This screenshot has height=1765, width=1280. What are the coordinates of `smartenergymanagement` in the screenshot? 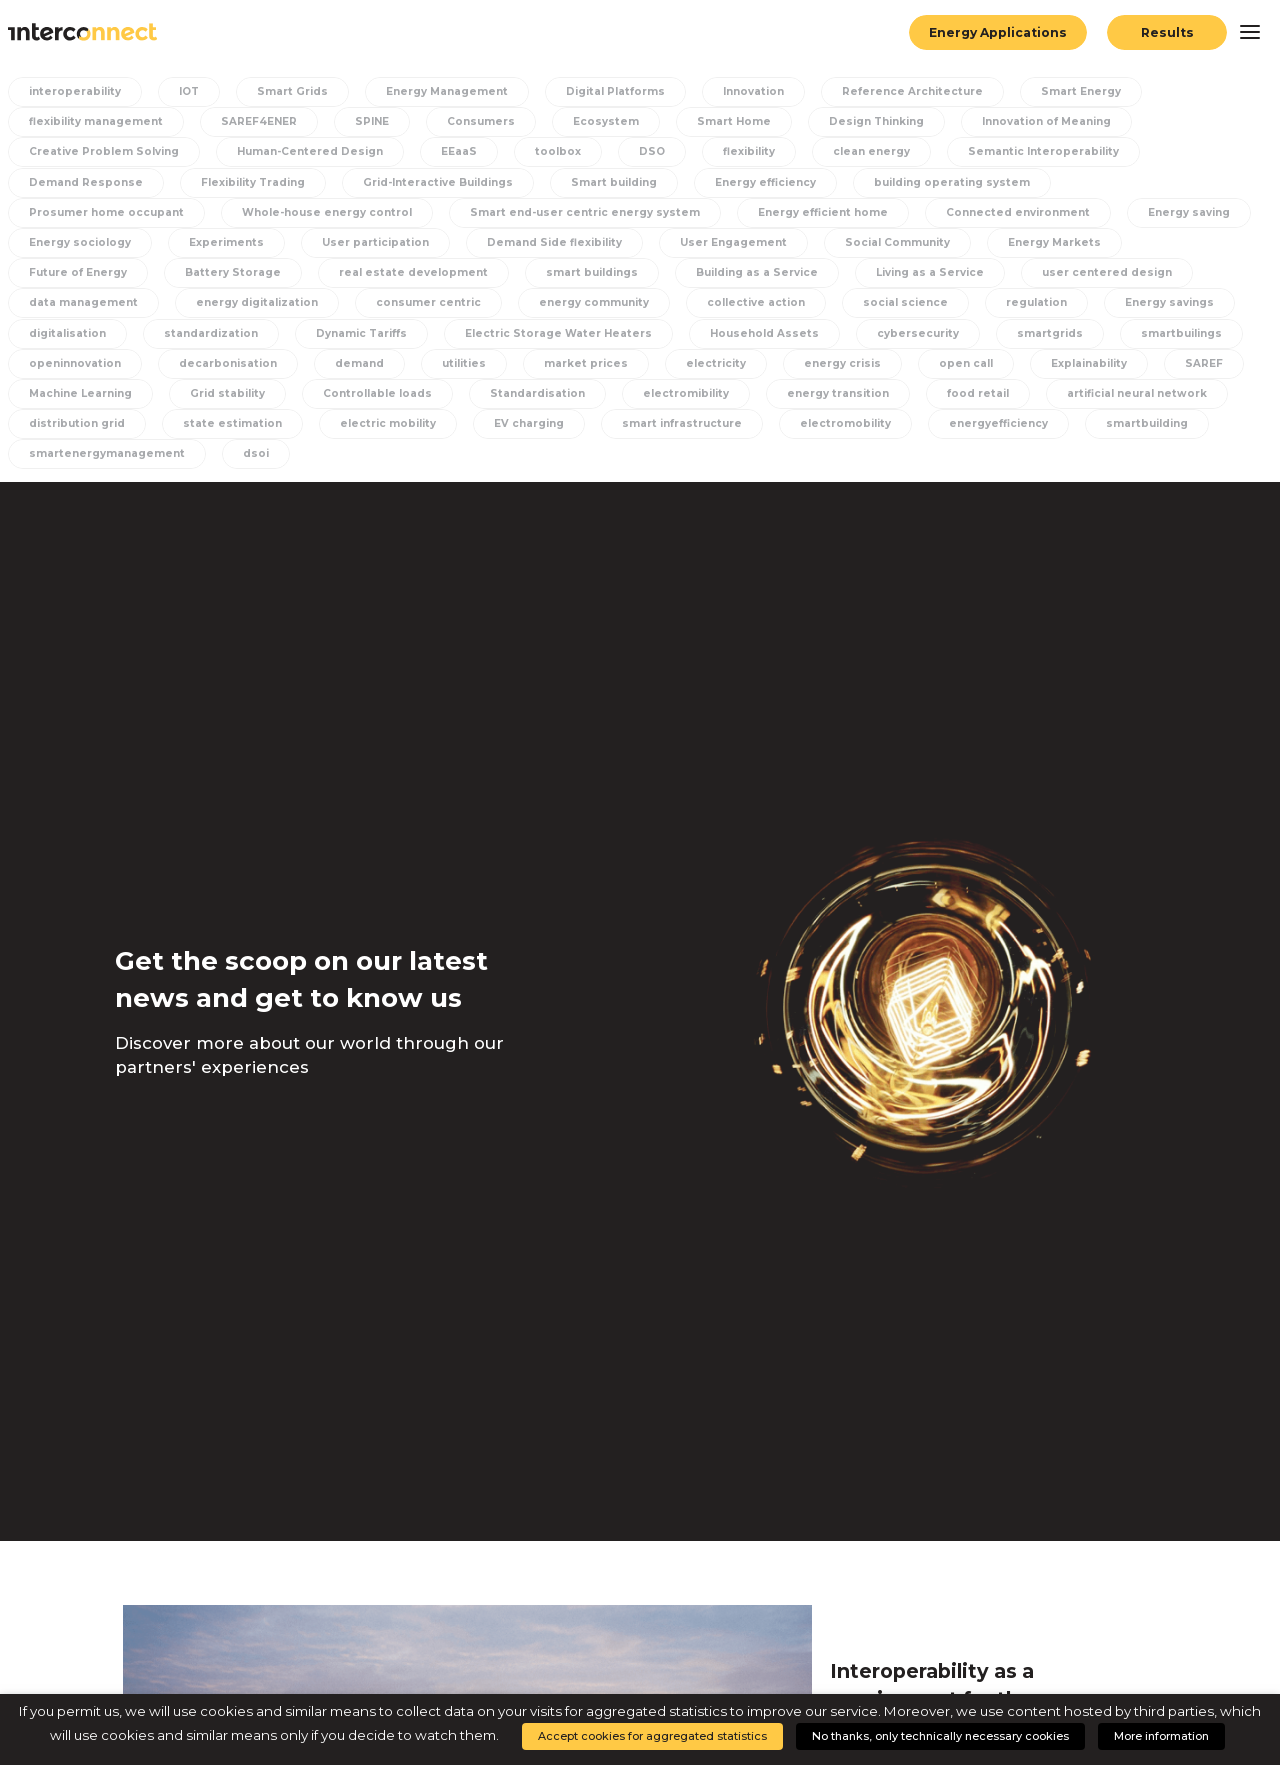 It's located at (107, 453).